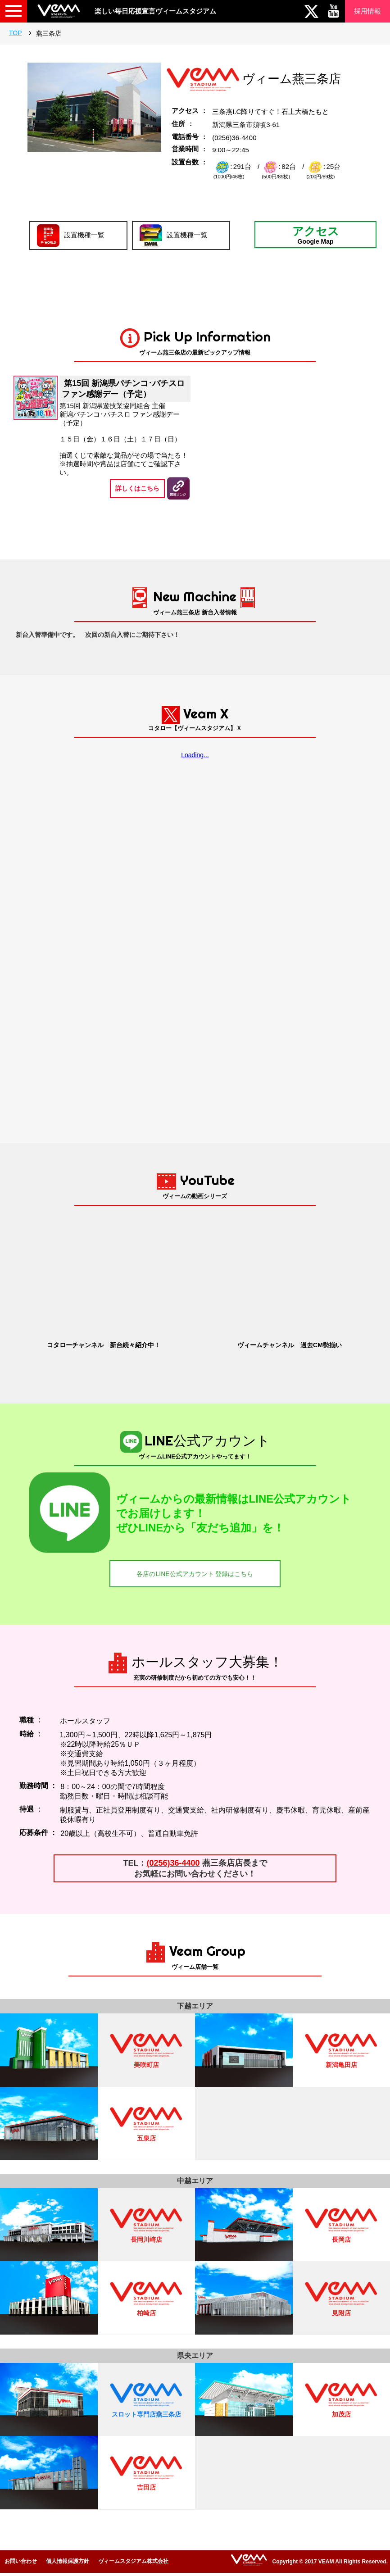  I want to click on 詳しくはこちら, so click(137, 488).